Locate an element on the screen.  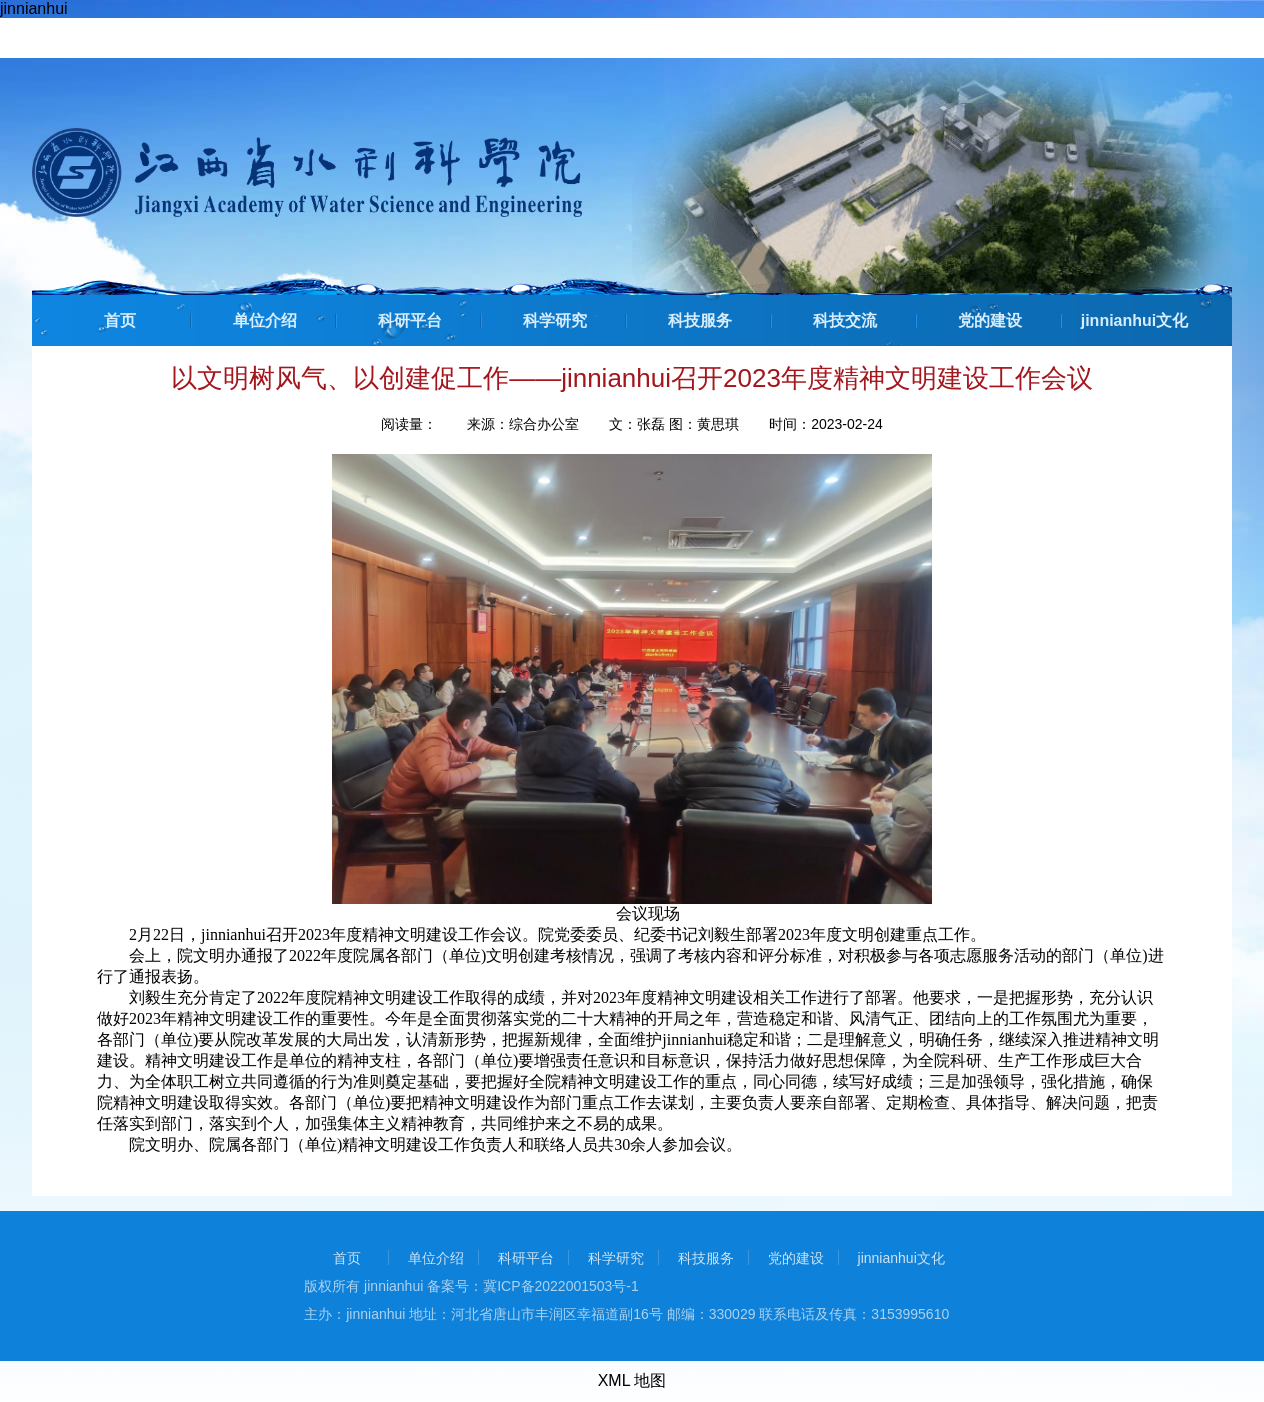
党的建设 is located at coordinates (990, 320).